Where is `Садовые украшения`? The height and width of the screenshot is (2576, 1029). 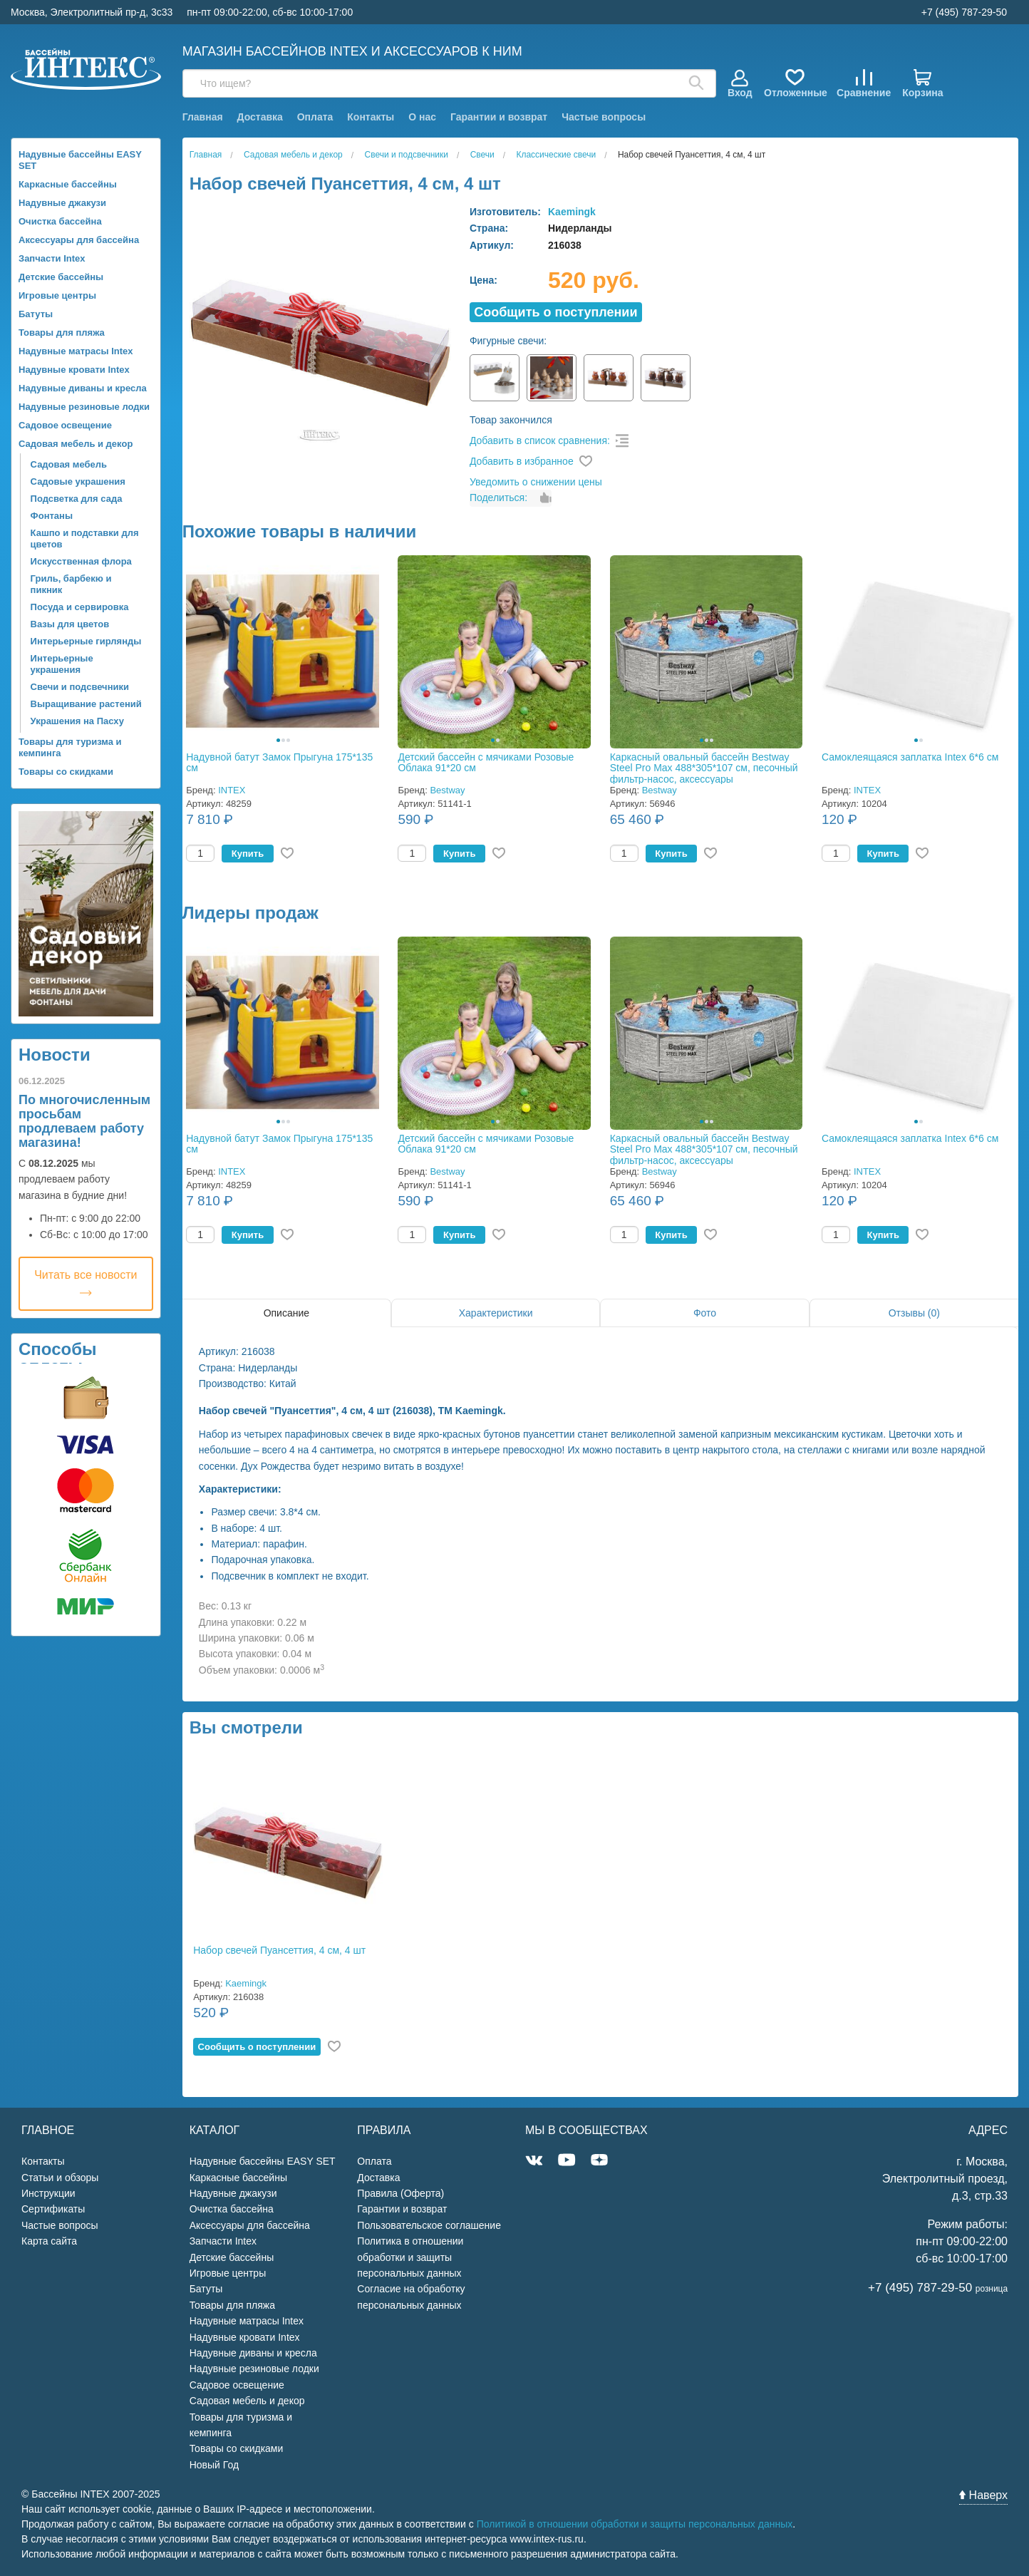 Садовые украшения is located at coordinates (78, 481).